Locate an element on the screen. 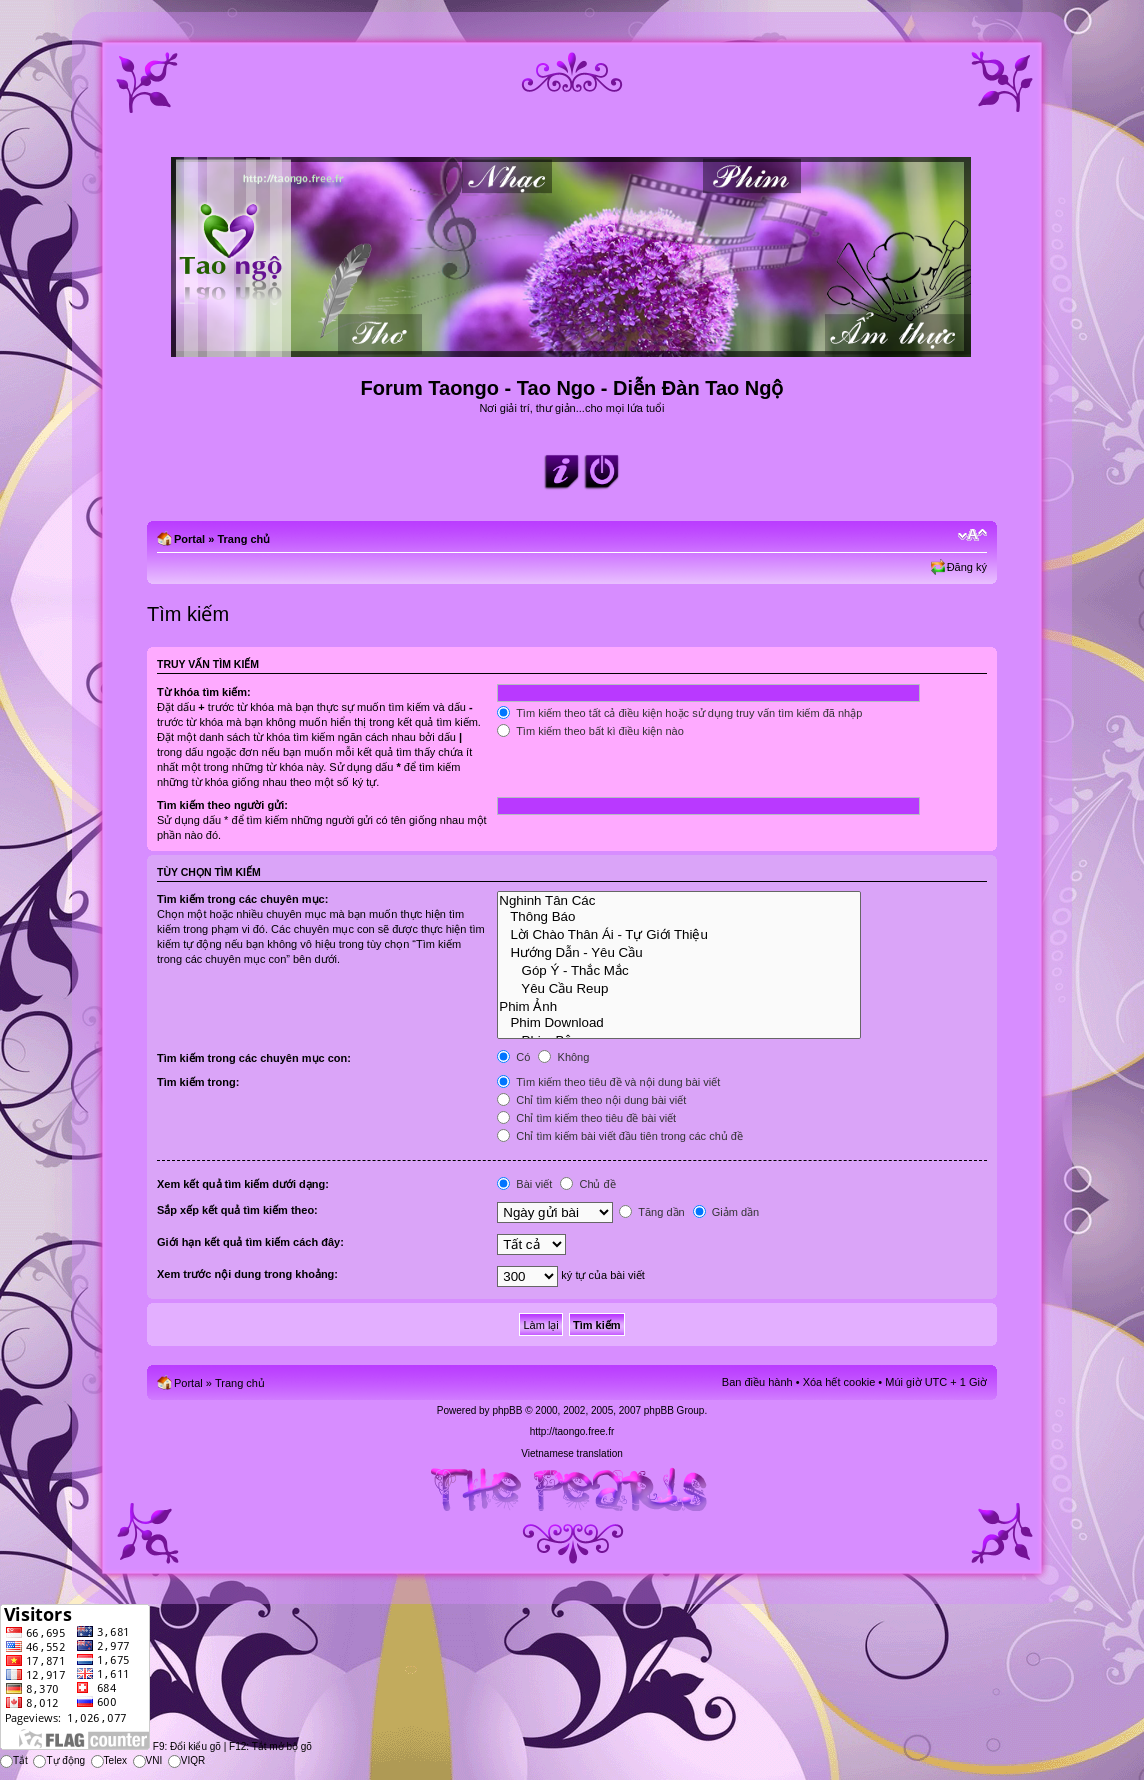 Image resolution: width=1144 pixels, height=1780 pixels. Xem trước nội dung trong khoảng: is located at coordinates (247, 1274).